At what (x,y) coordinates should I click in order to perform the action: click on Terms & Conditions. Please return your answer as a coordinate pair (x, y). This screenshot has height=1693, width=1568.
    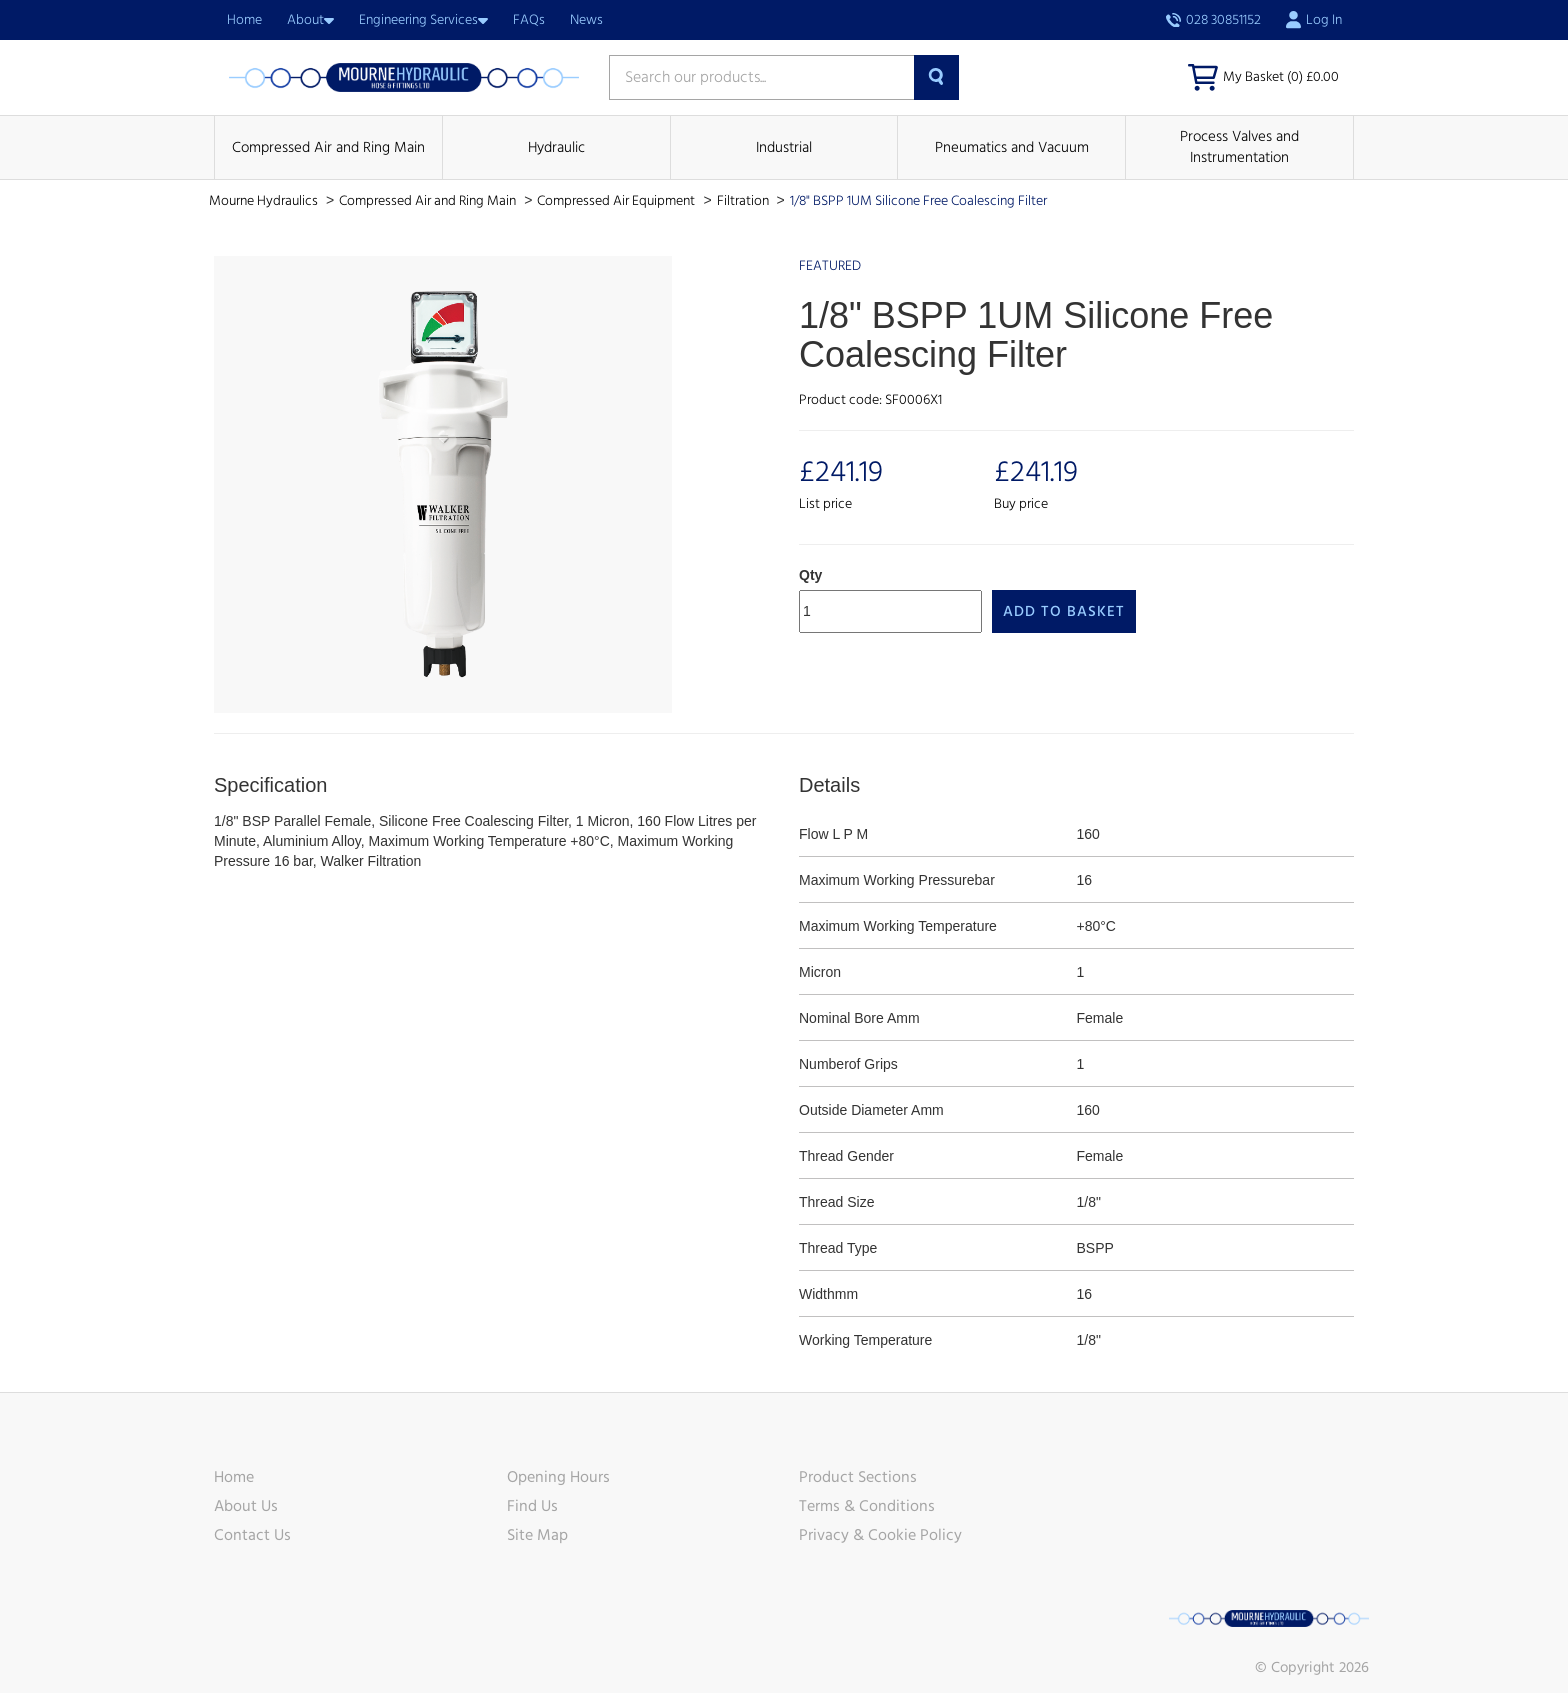
    Looking at the image, I should click on (867, 1506).